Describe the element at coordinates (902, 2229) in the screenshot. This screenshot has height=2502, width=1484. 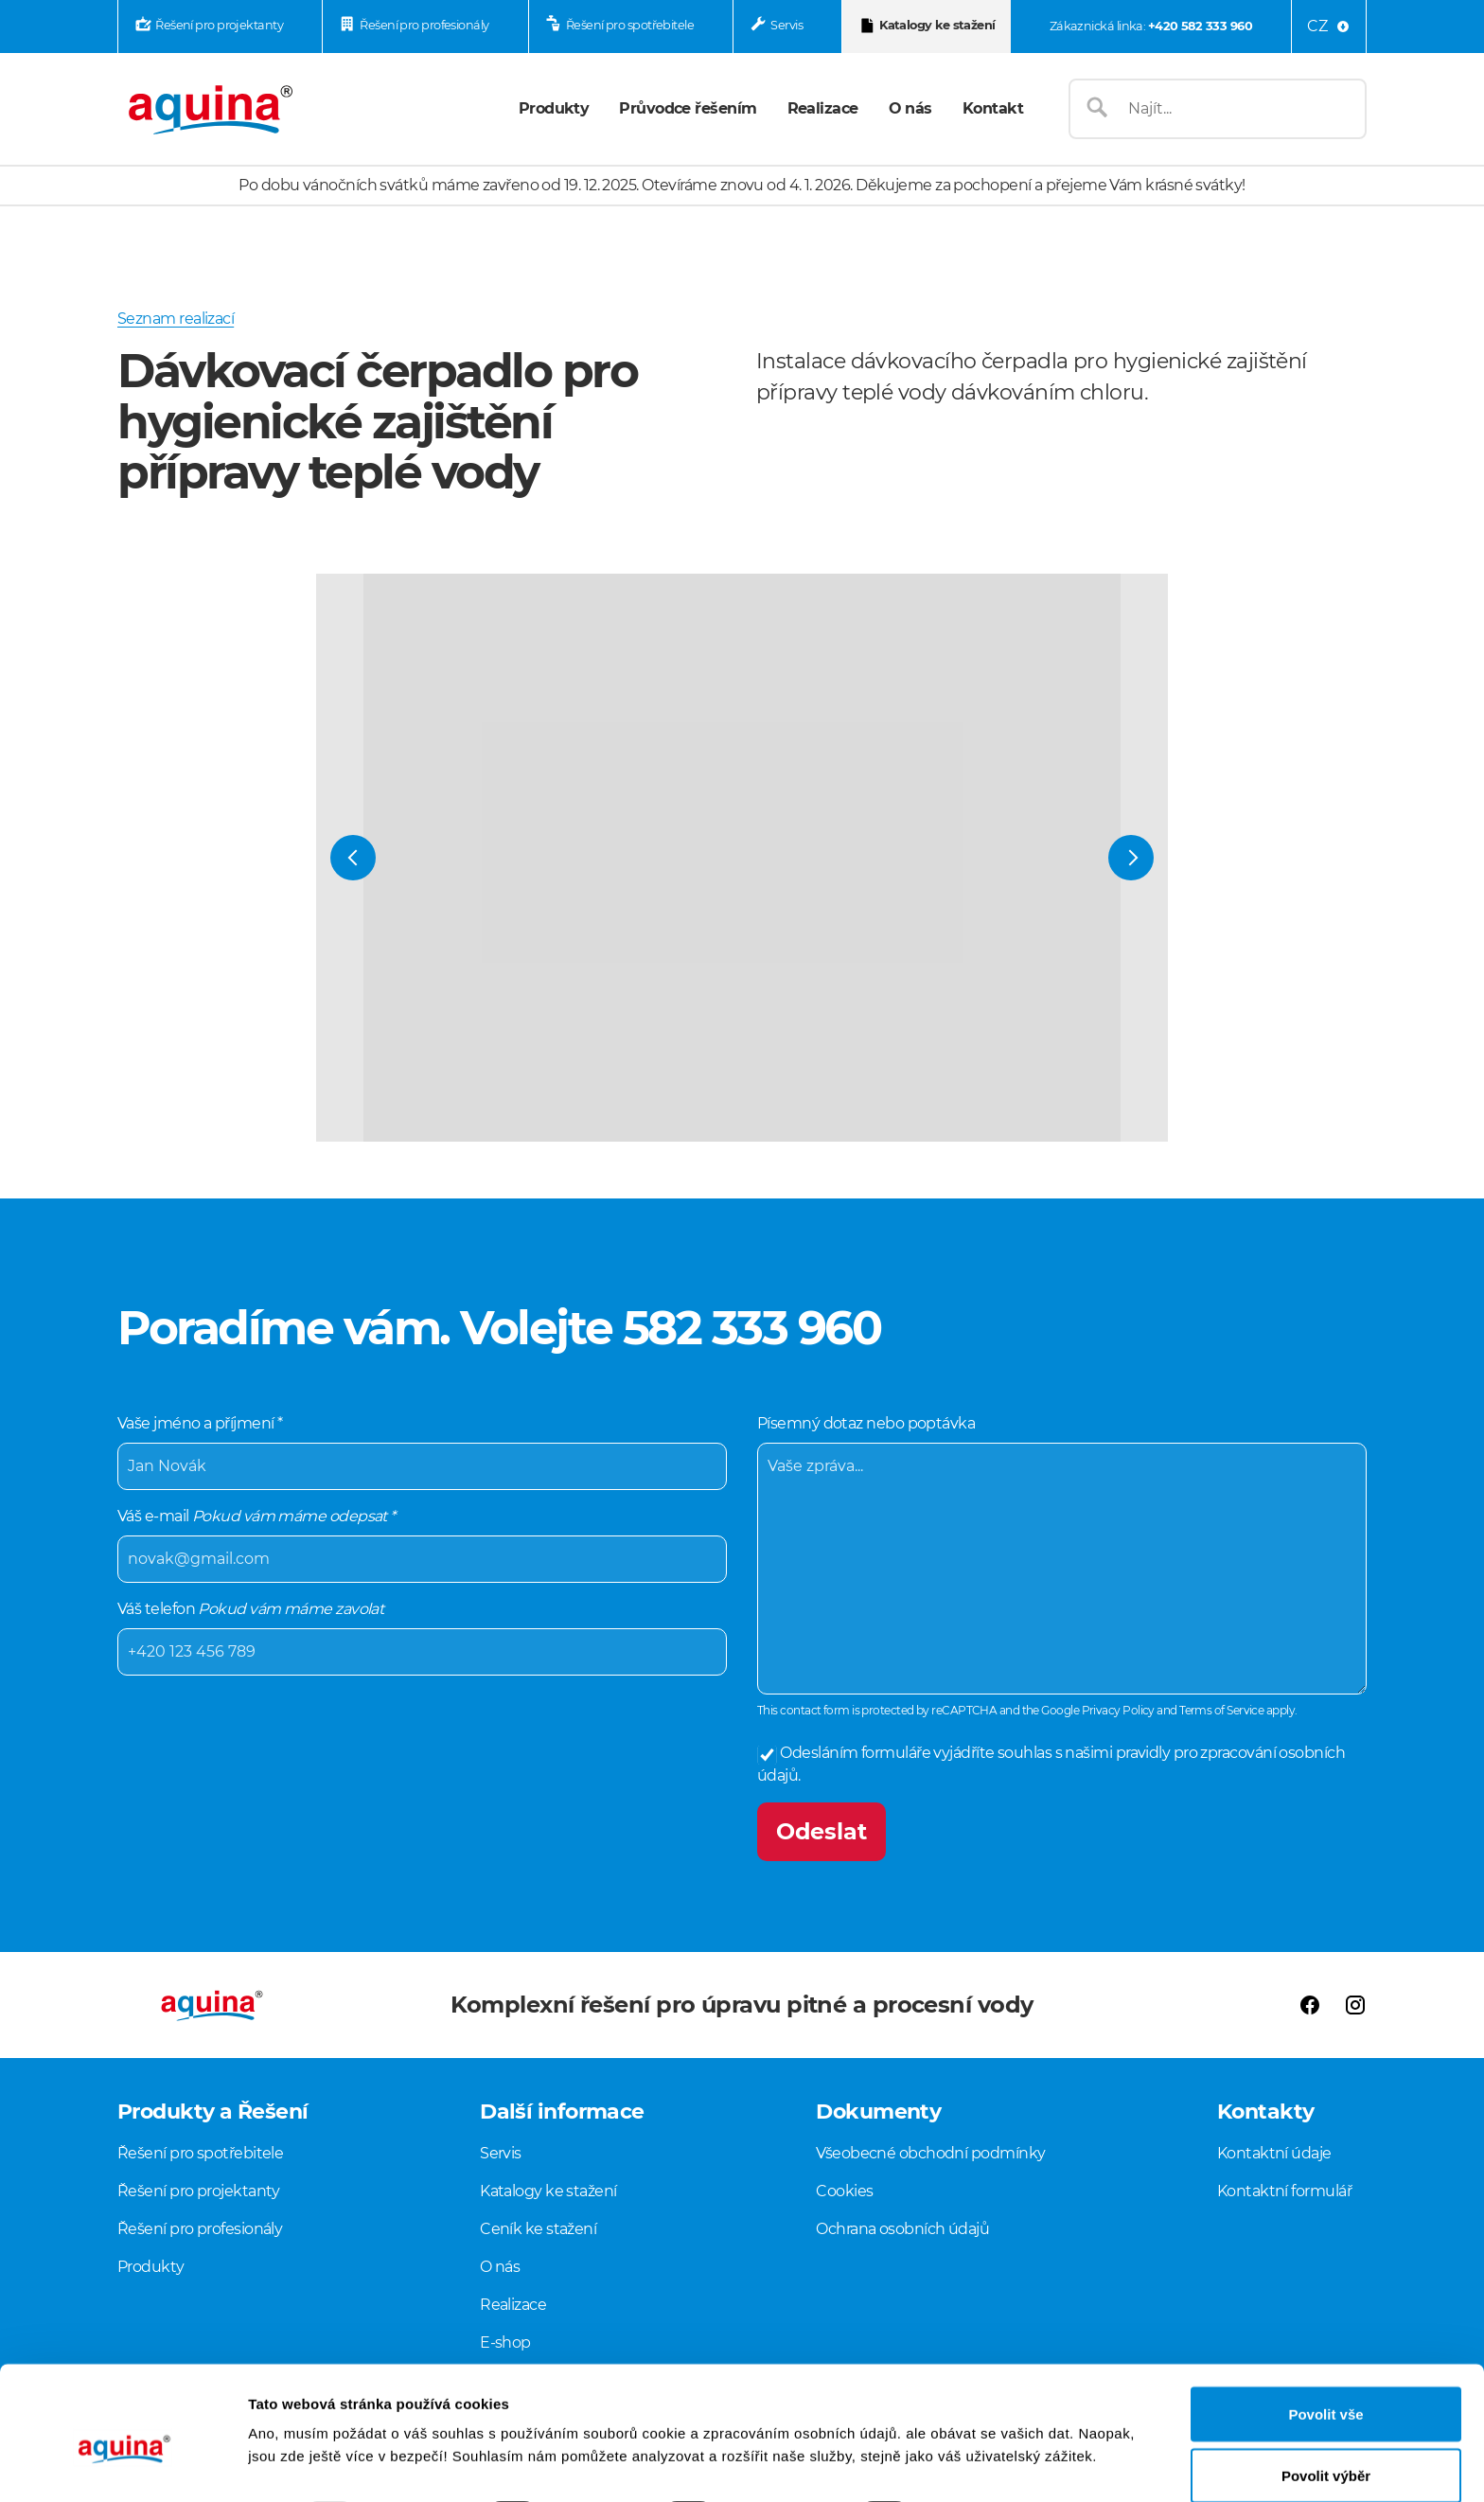
I see `Ochrana osobních údajů` at that location.